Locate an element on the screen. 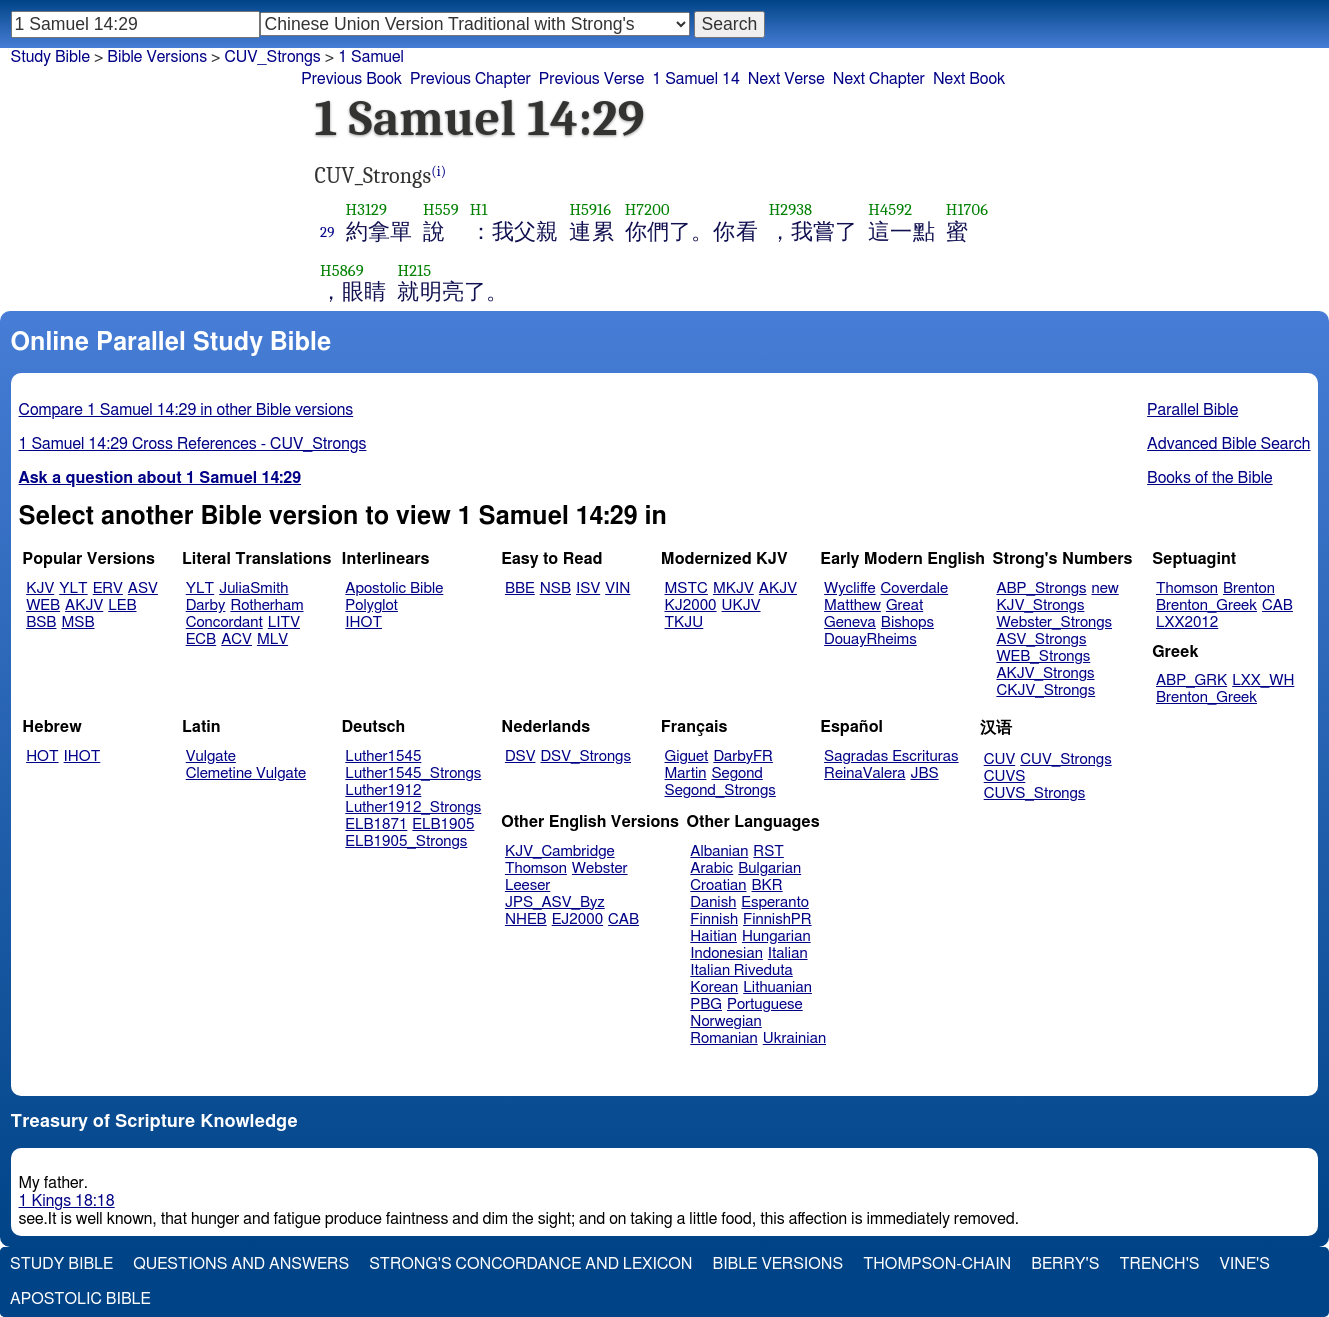  BBE is located at coordinates (520, 588).